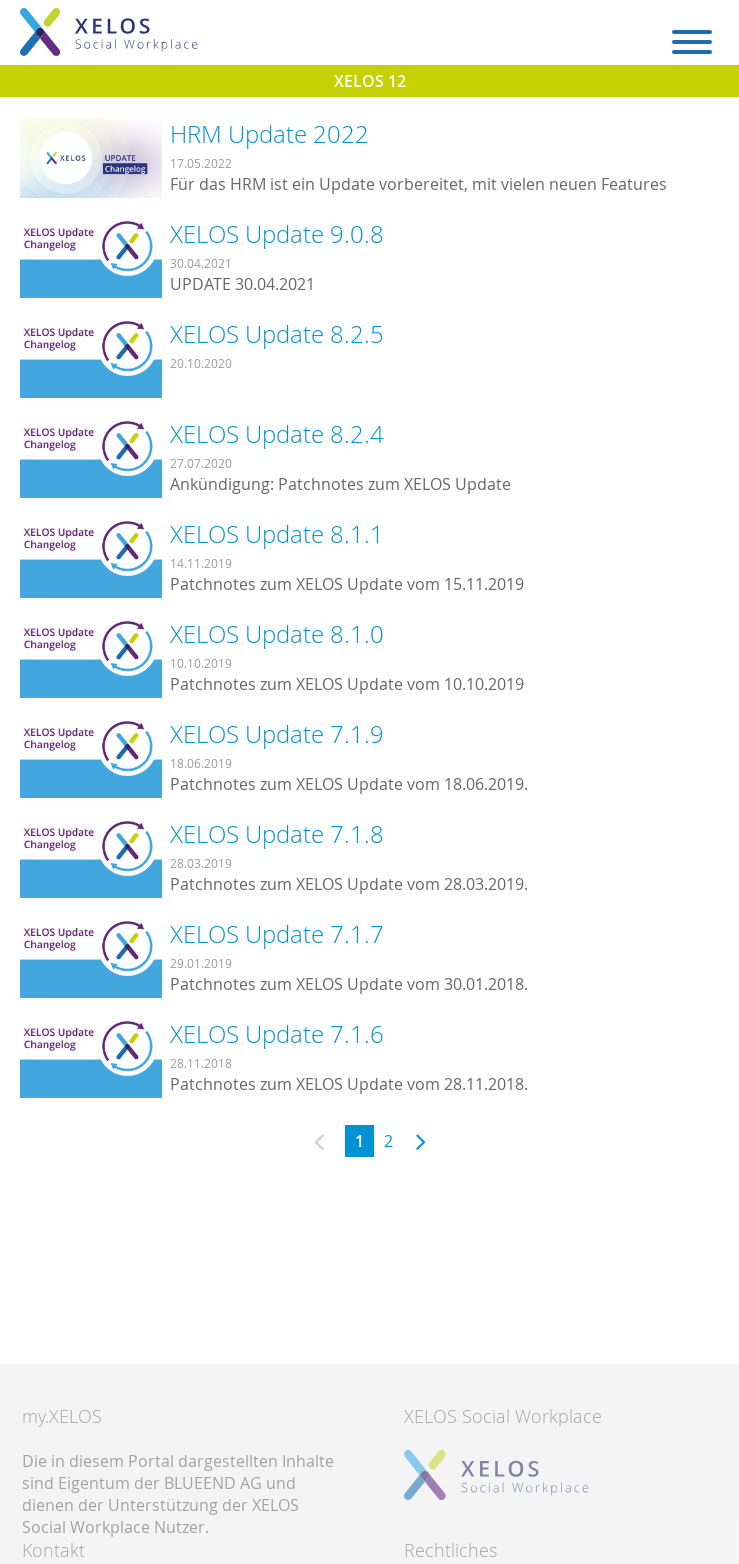  Describe the element at coordinates (370, 81) in the screenshot. I see `XELOS 12` at that location.